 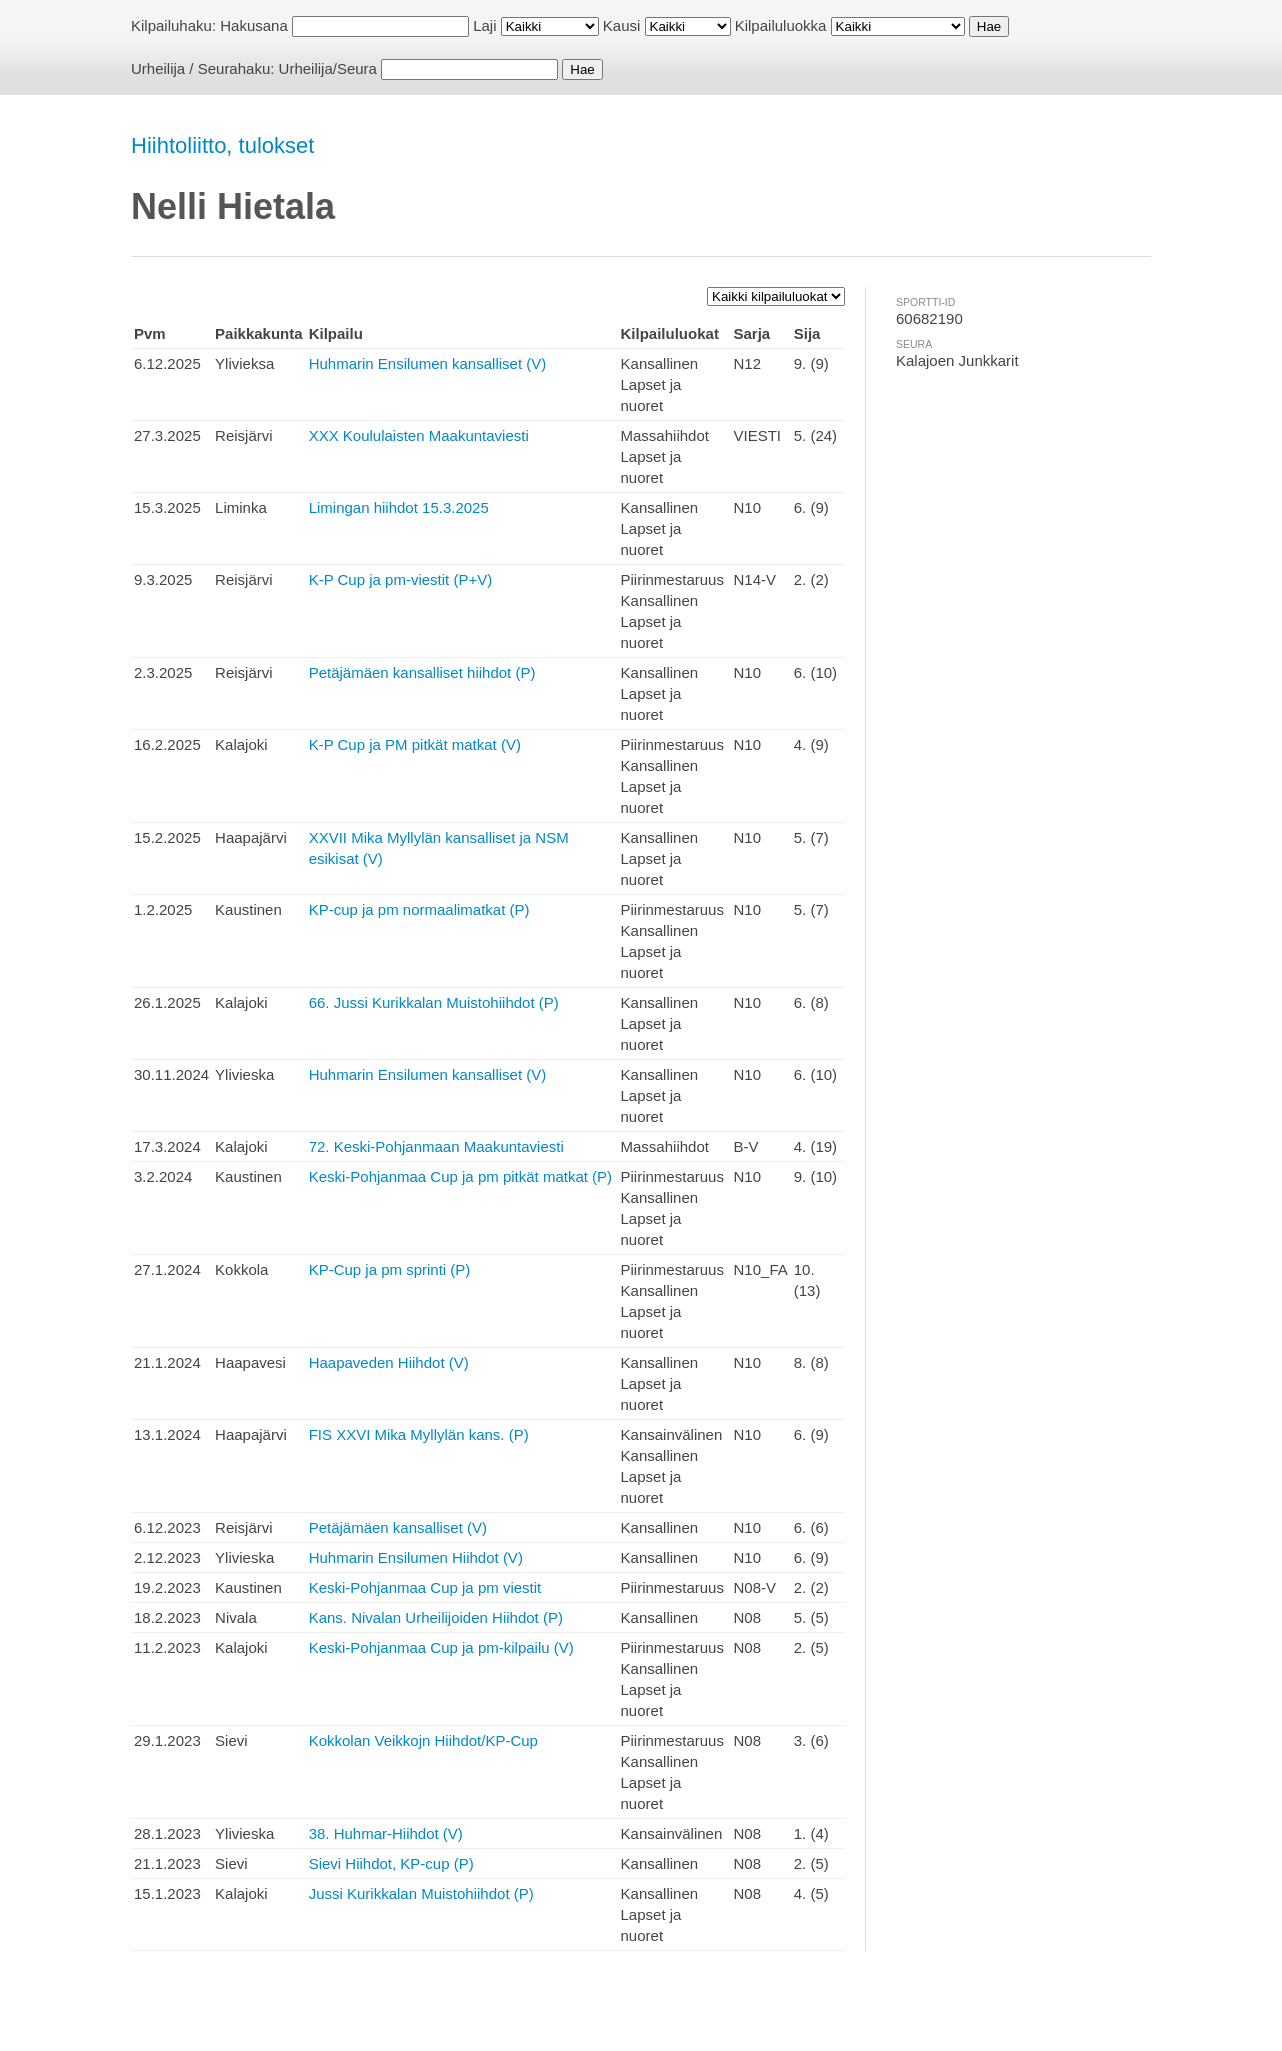 What do you see at coordinates (422, 672) in the screenshot?
I see `Petäjämäen kansalliset hiihdot (P)` at bounding box center [422, 672].